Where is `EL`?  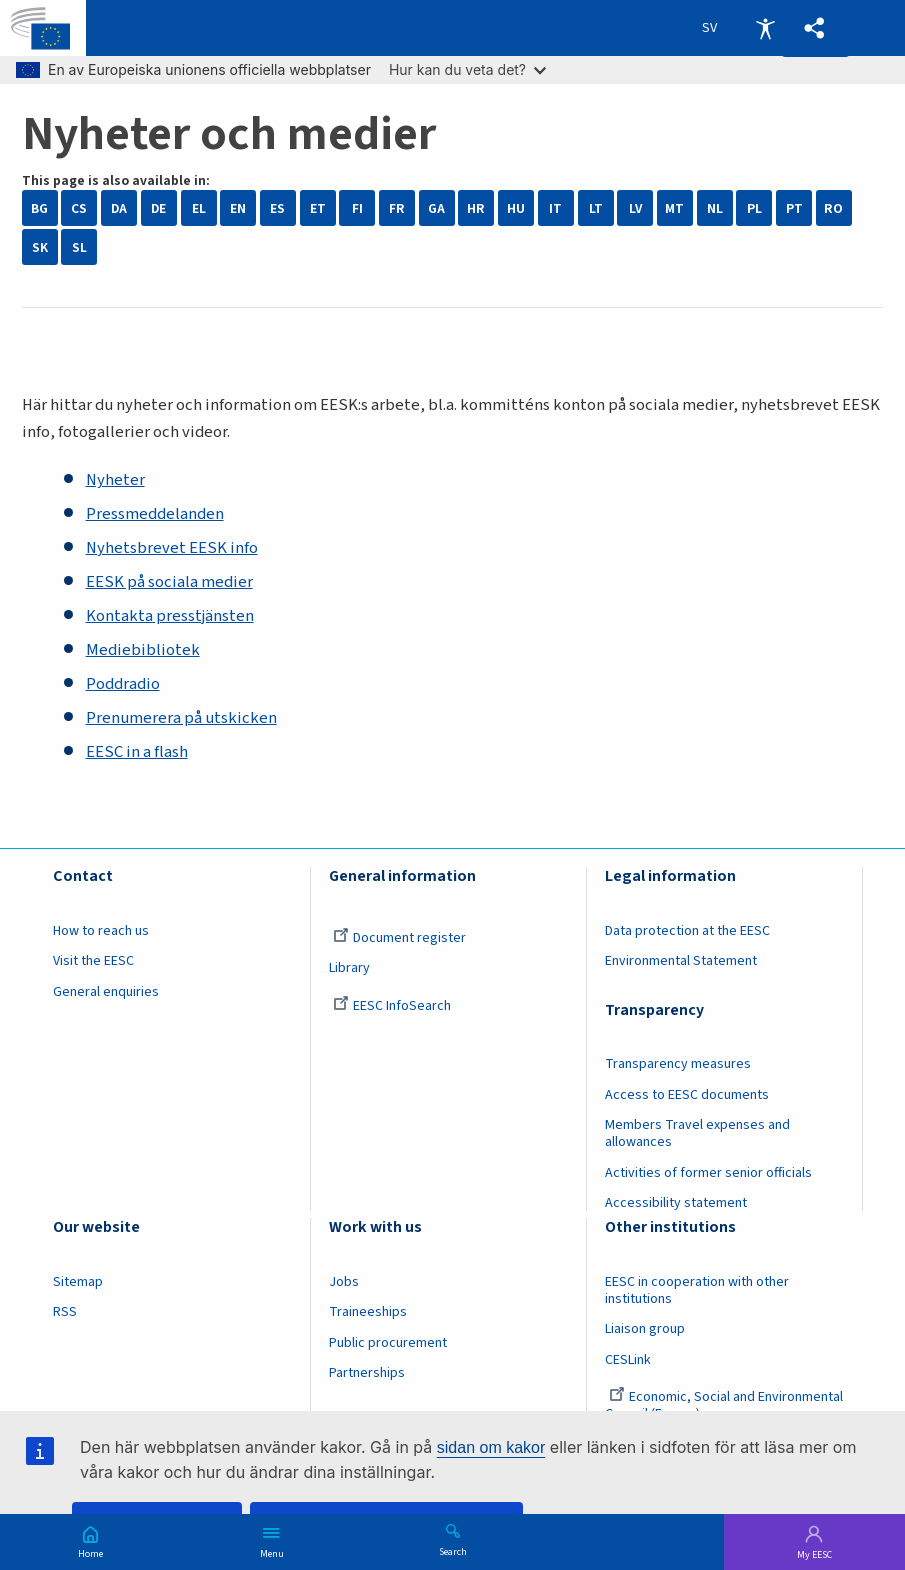
EL is located at coordinates (199, 208).